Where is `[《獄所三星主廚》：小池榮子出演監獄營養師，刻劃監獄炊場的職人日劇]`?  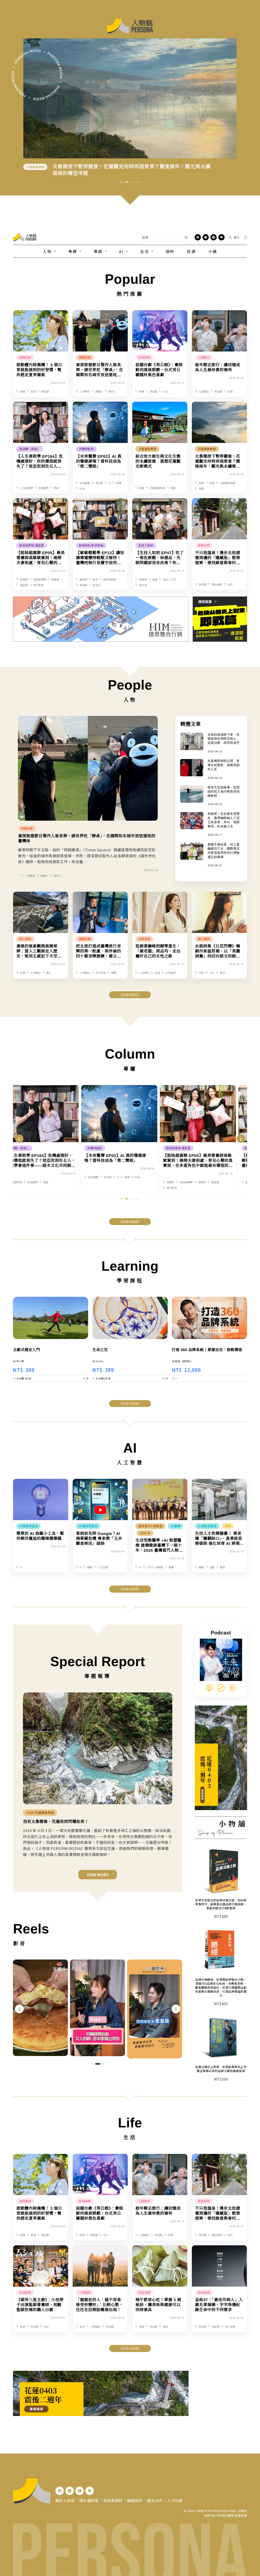
[《獄所三星主廚》：小池榮子出演監獄營養師，刻劃監獄炊場的職人日劇] is located at coordinates (40, 2266).